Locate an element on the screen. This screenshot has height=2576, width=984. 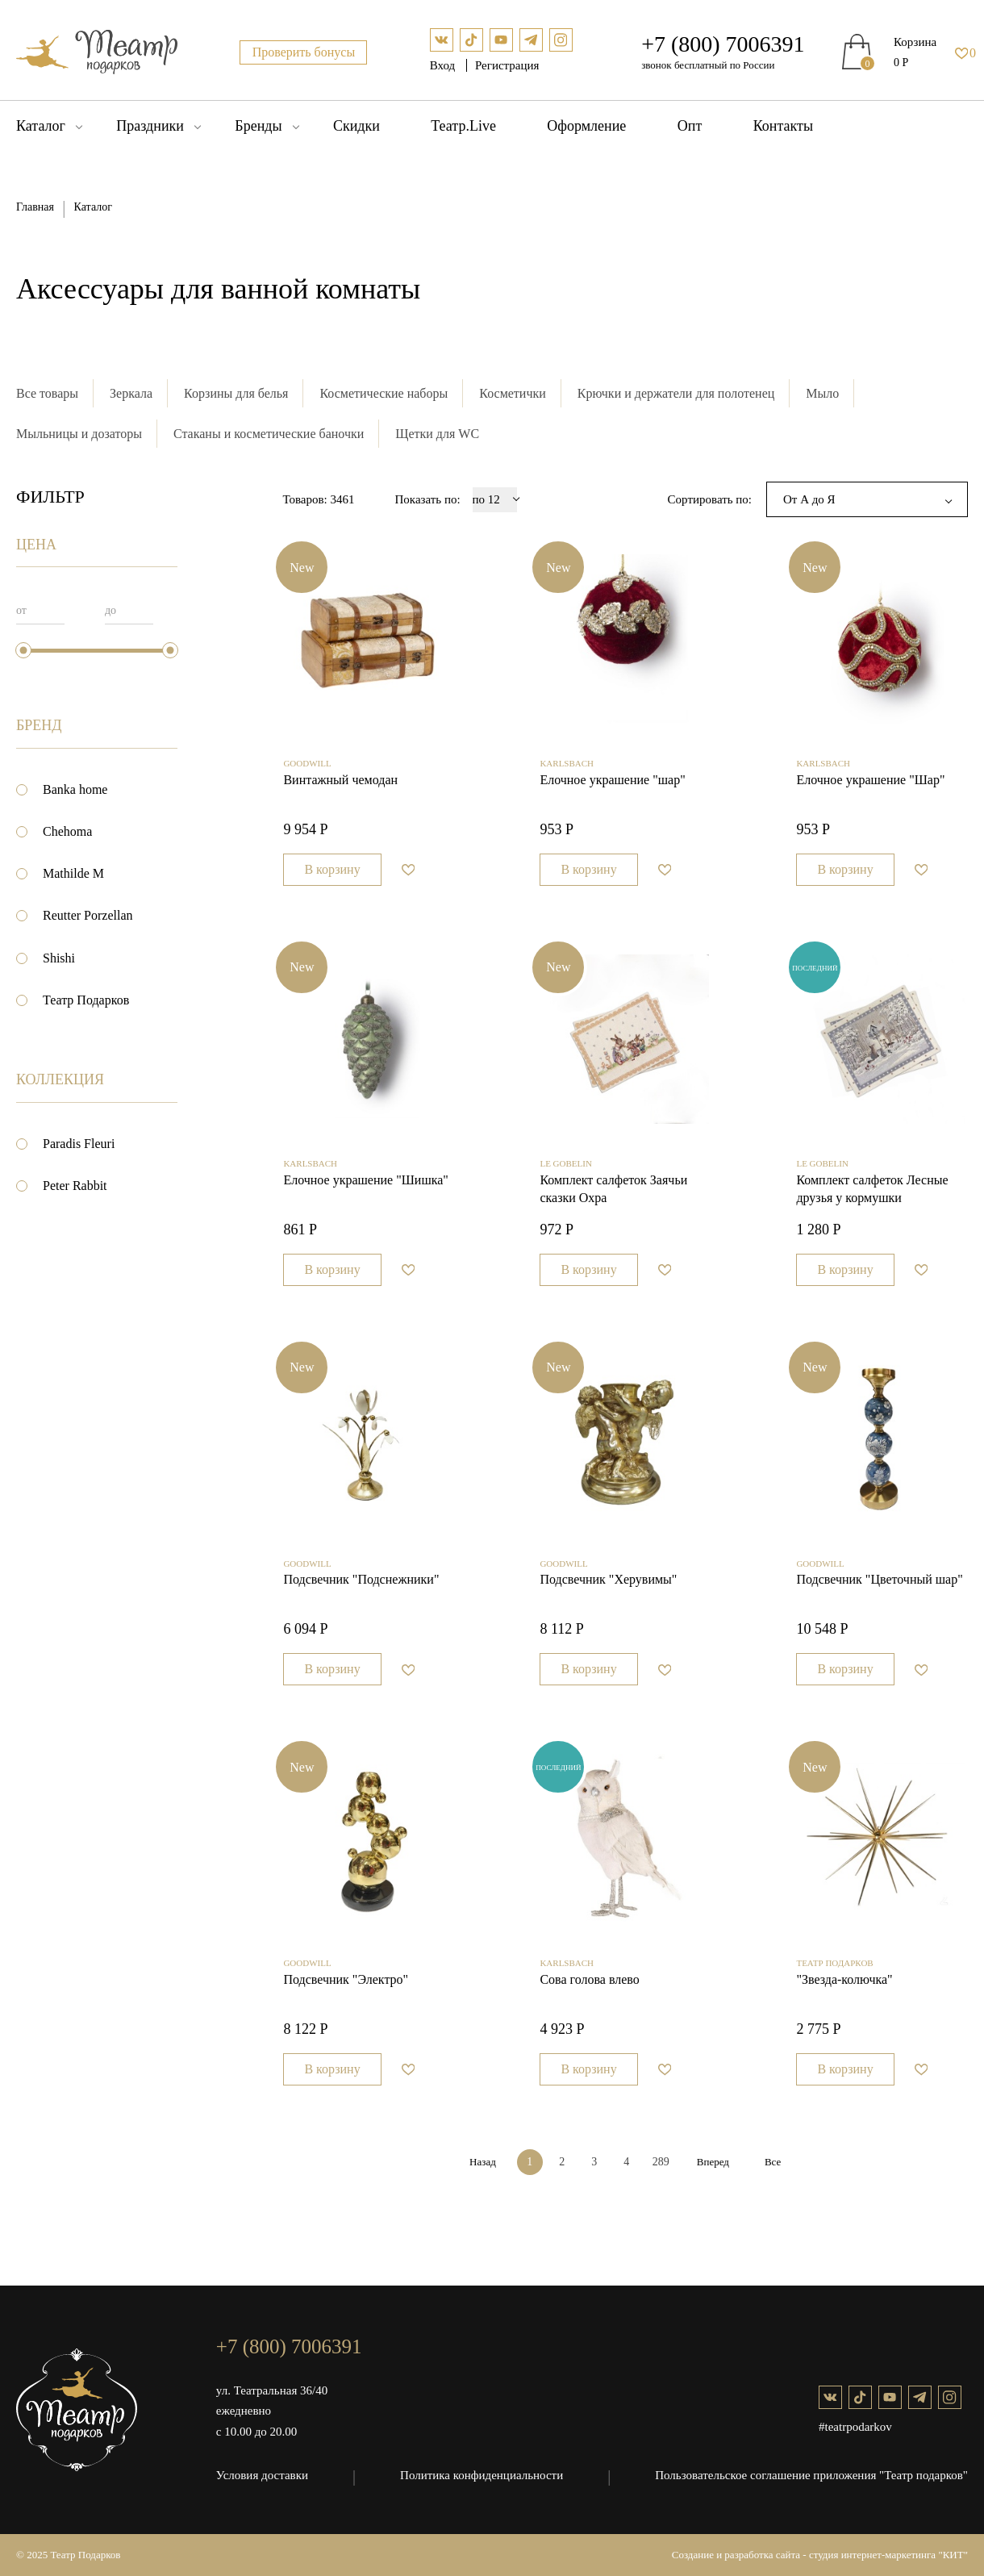
Опт is located at coordinates (690, 126).